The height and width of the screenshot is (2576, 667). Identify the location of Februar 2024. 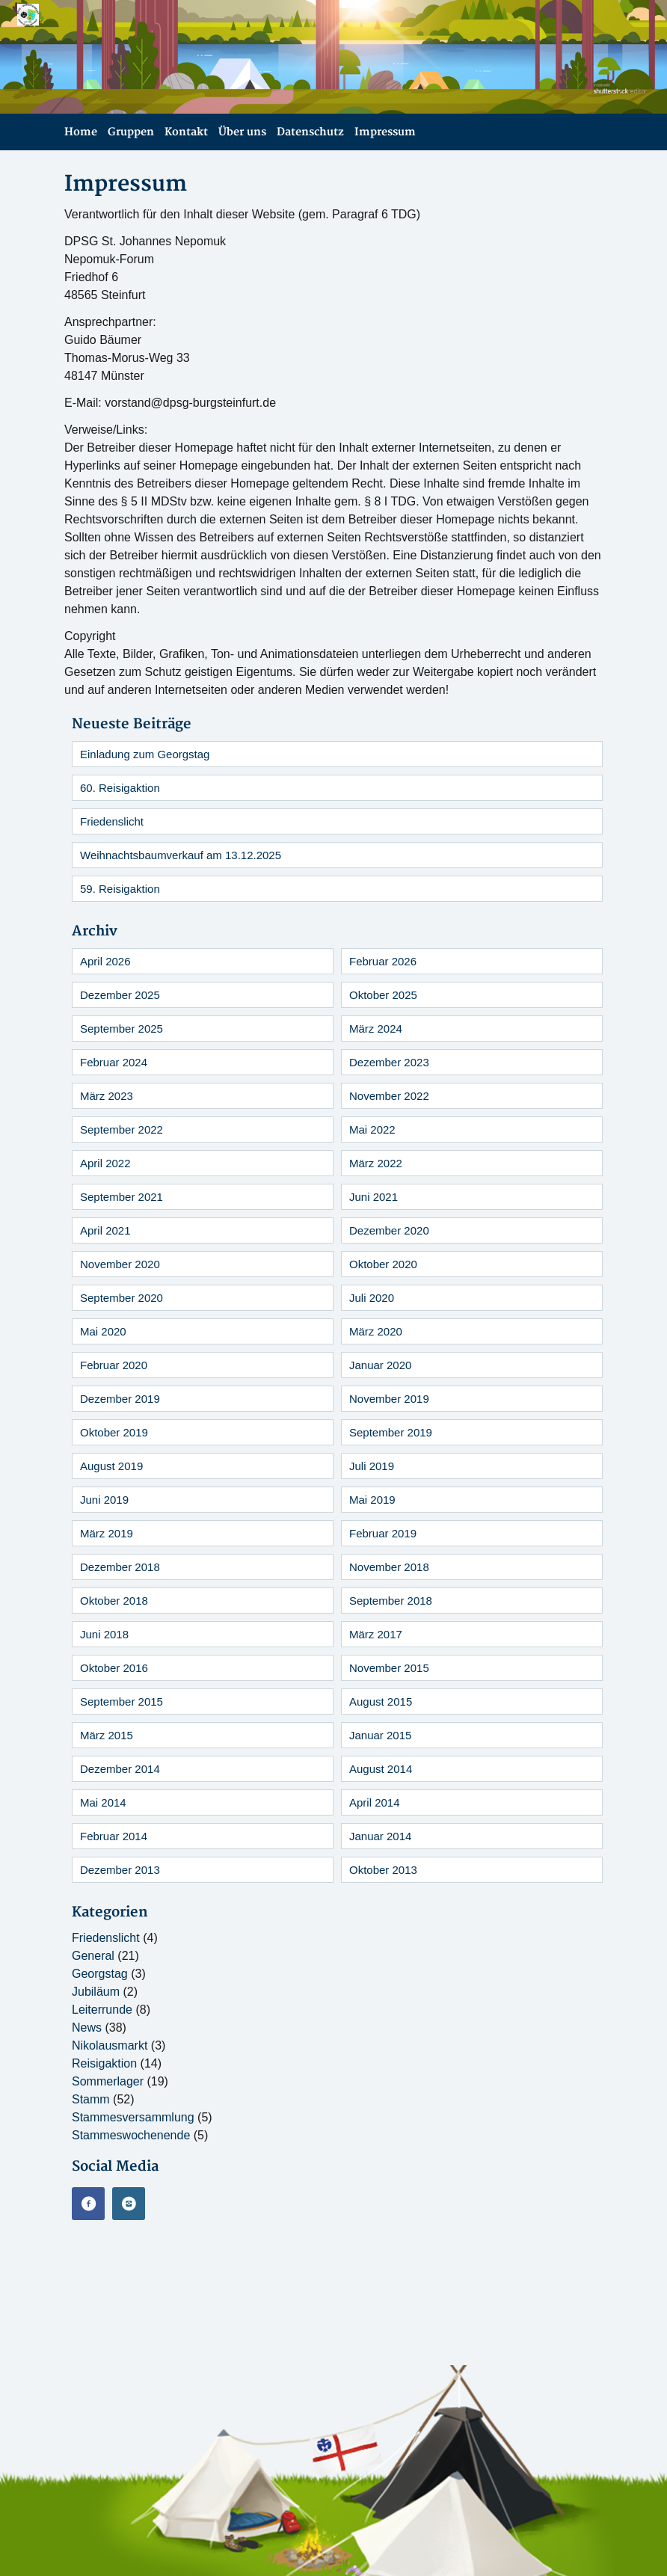
(113, 1062).